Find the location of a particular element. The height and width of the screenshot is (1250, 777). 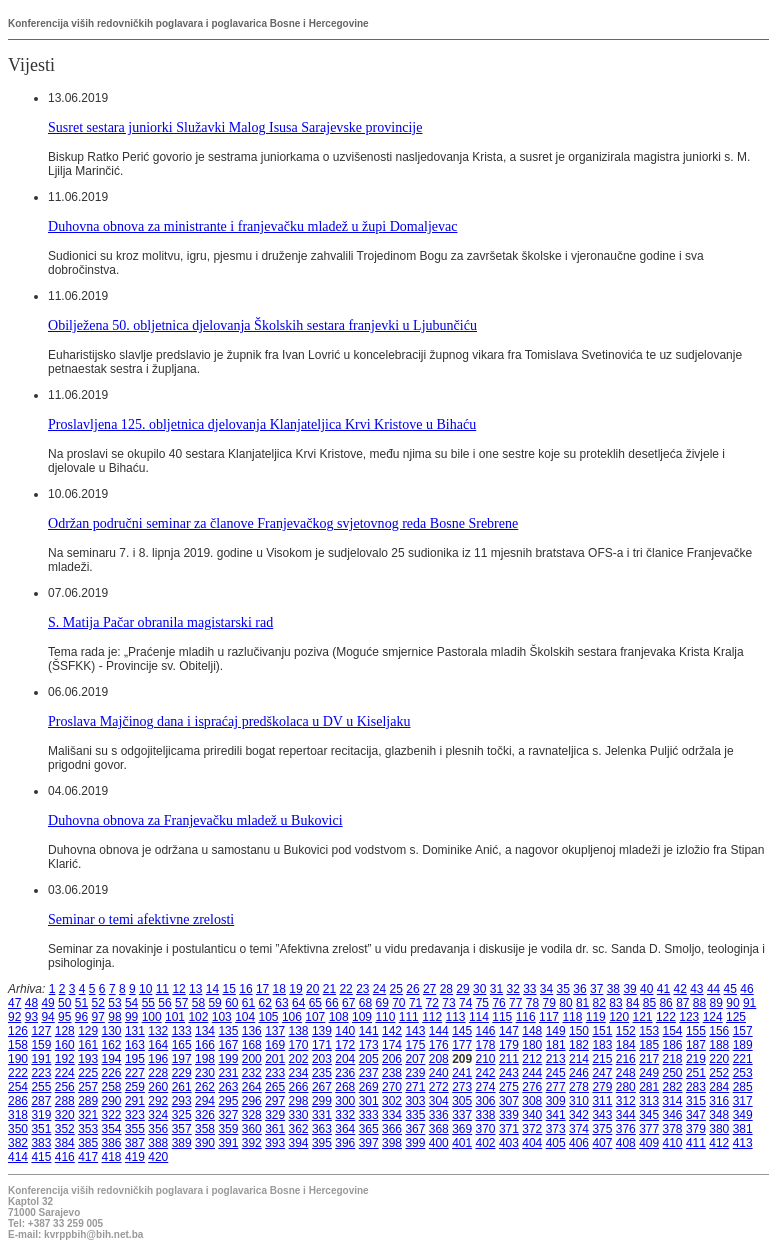

383 is located at coordinates (41, 1143).